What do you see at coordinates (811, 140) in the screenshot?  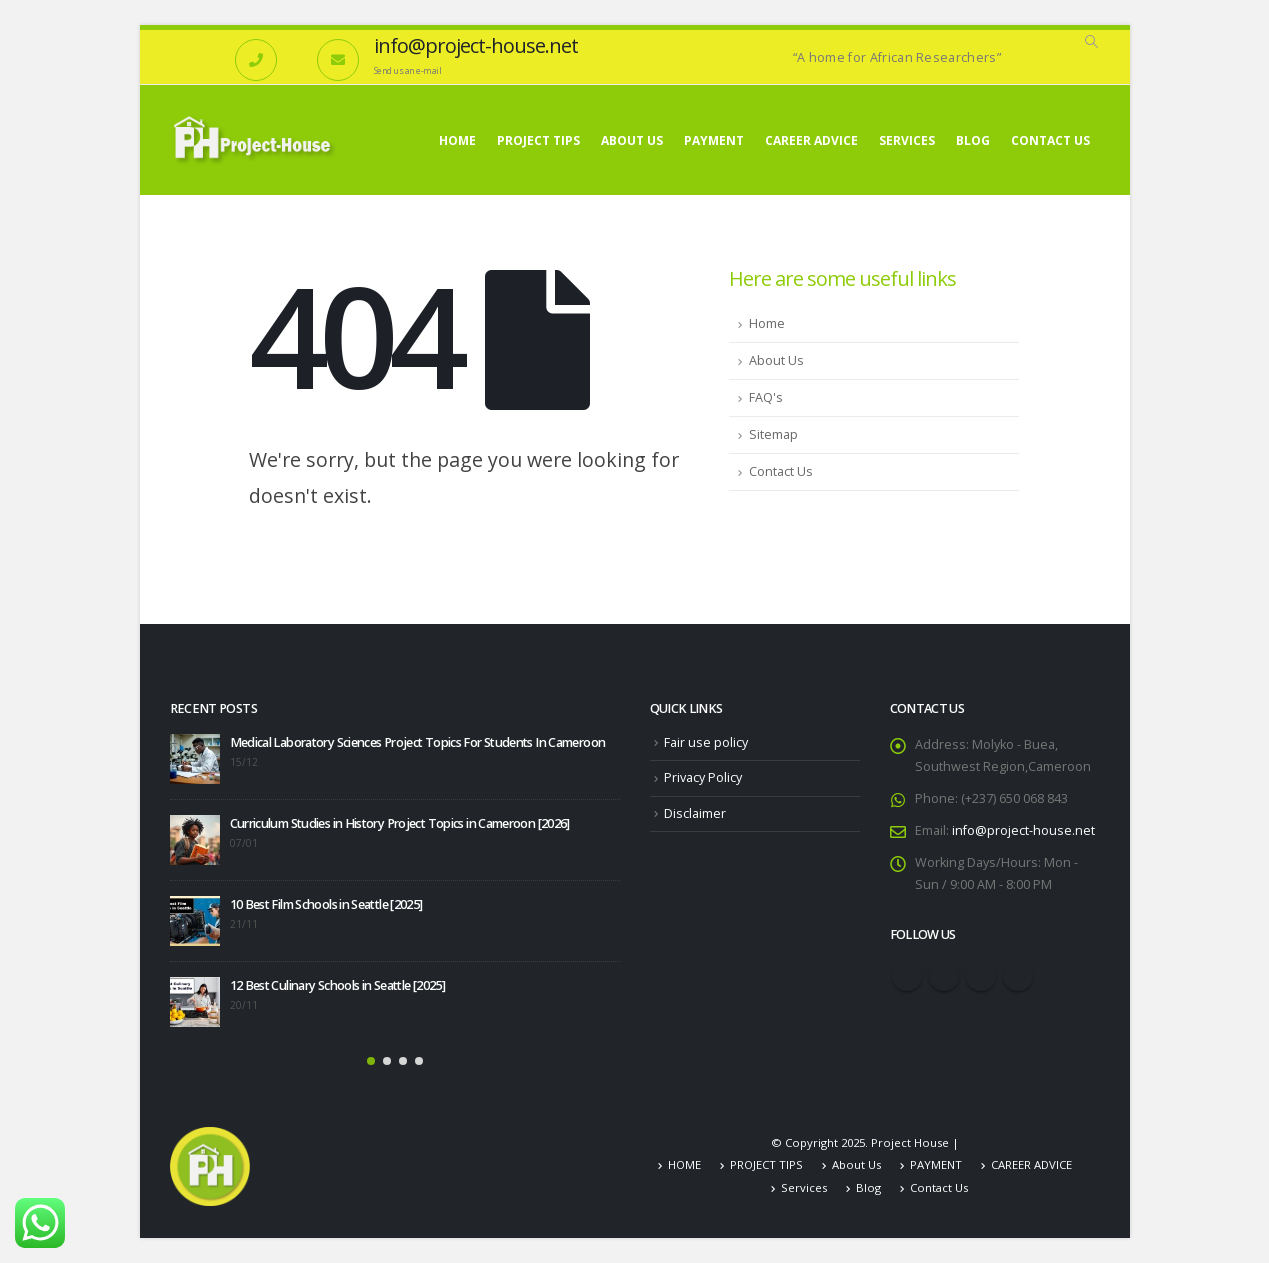 I see `CAREER ADVICE` at bounding box center [811, 140].